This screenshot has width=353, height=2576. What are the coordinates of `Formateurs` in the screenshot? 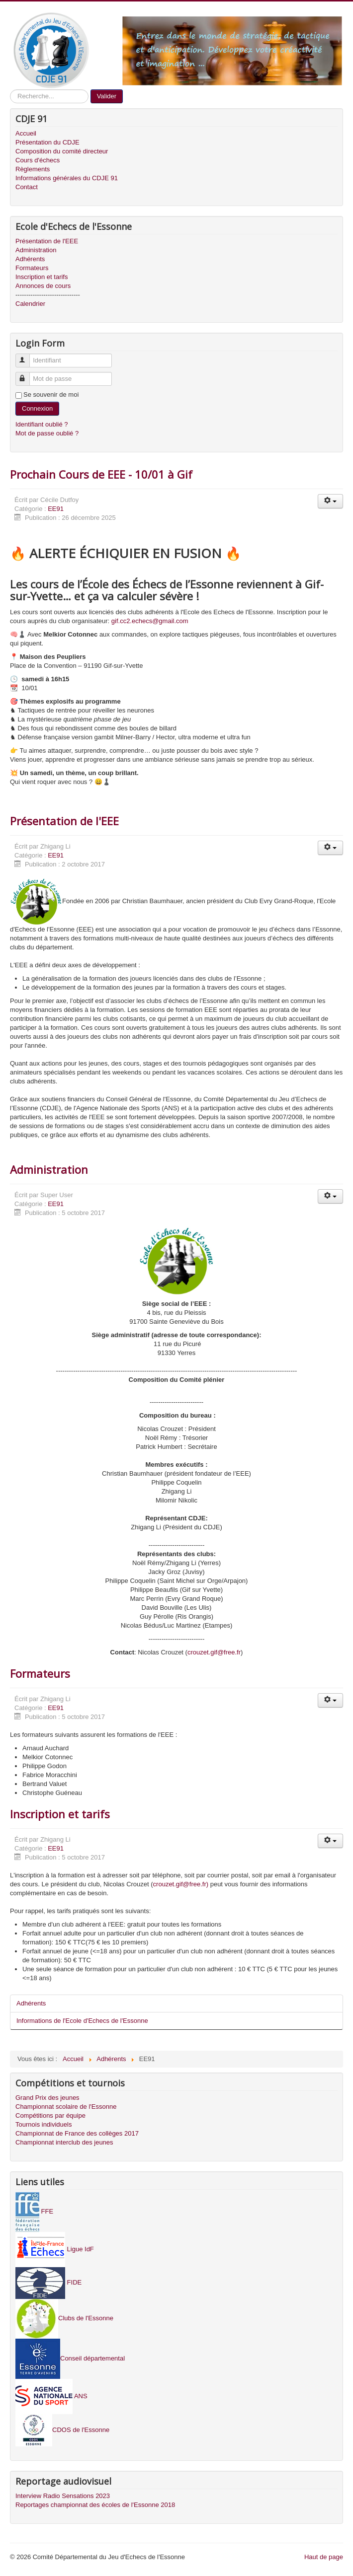 It's located at (31, 268).